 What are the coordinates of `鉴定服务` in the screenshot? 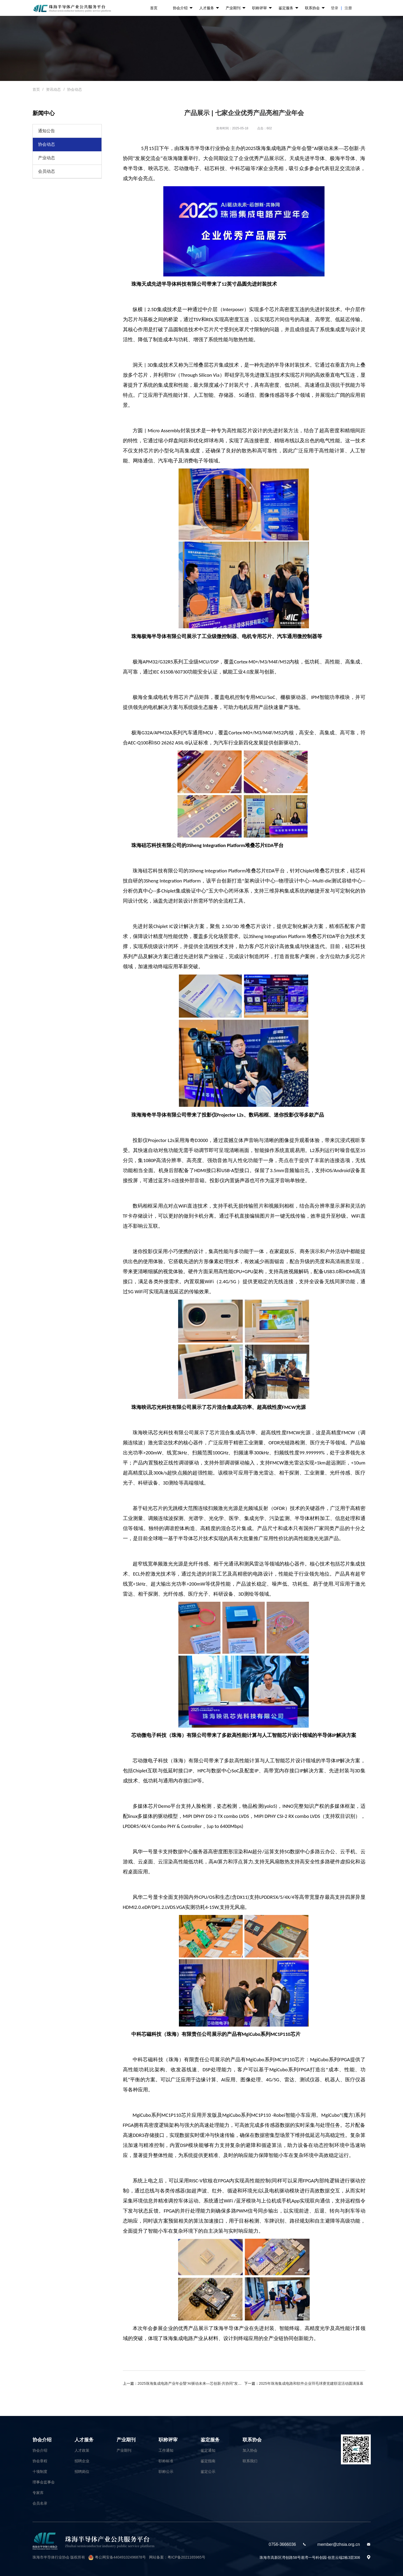 It's located at (288, 8).